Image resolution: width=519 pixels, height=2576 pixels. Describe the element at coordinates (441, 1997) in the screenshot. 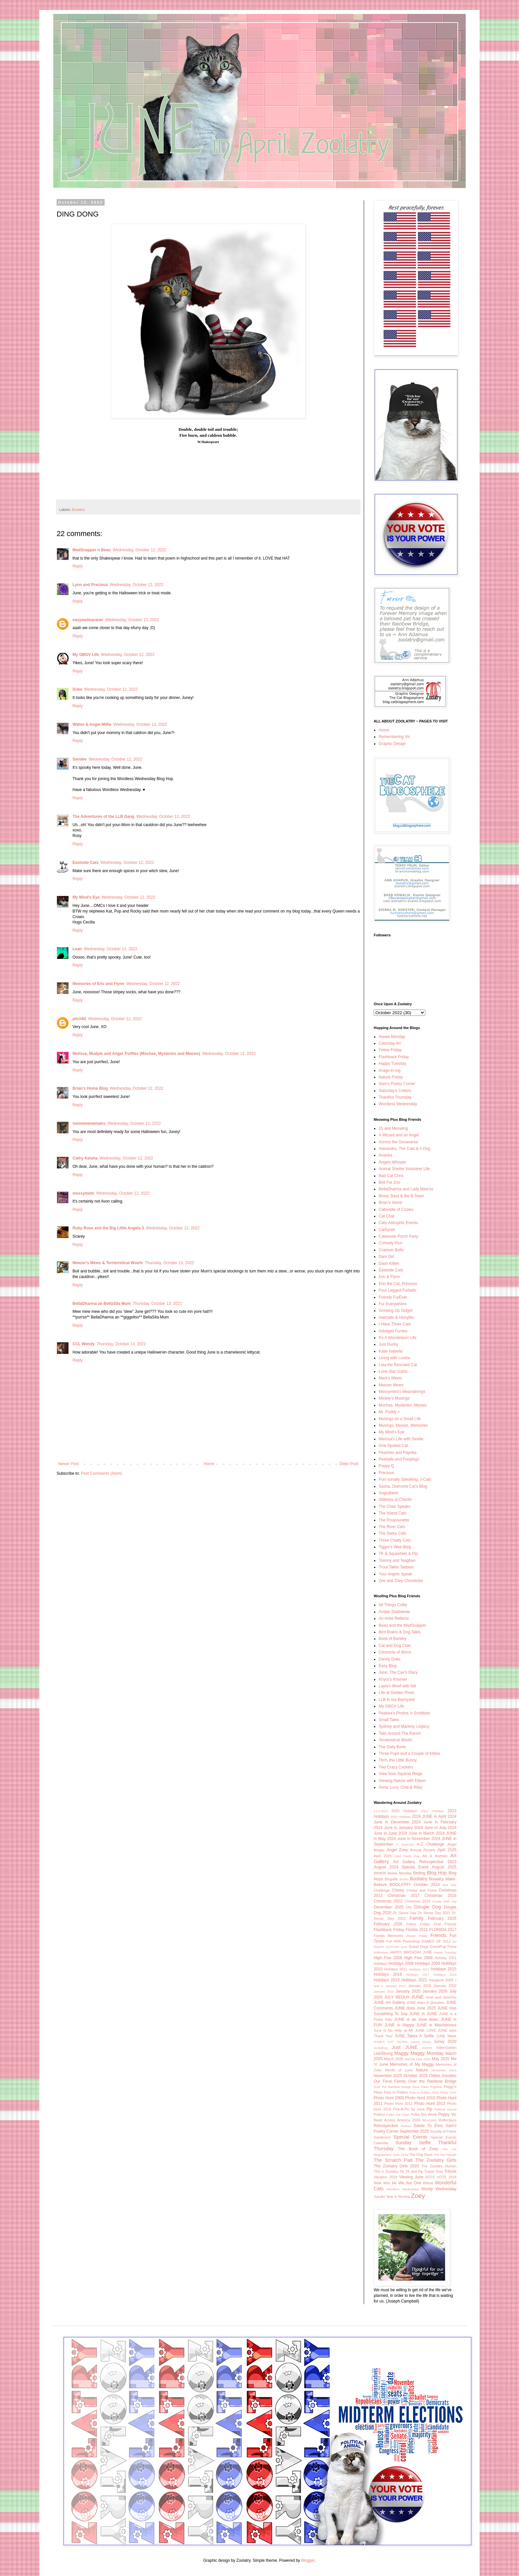

I see `June and JuneToo` at that location.